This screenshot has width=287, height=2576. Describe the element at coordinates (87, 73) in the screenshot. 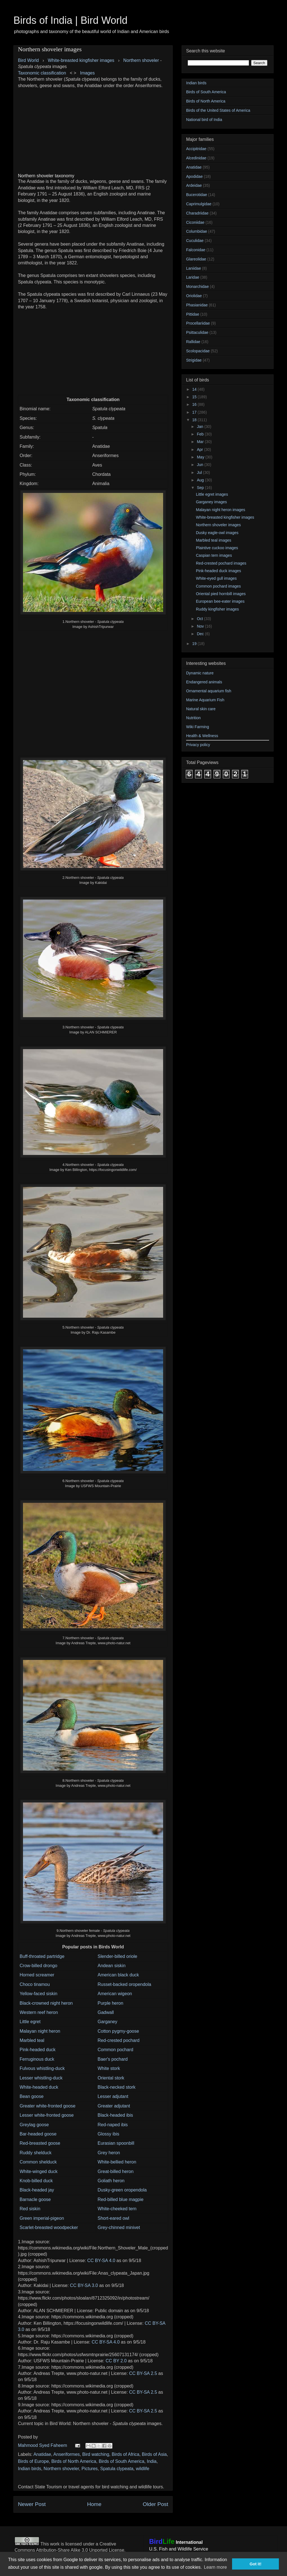

I see `Images` at that location.